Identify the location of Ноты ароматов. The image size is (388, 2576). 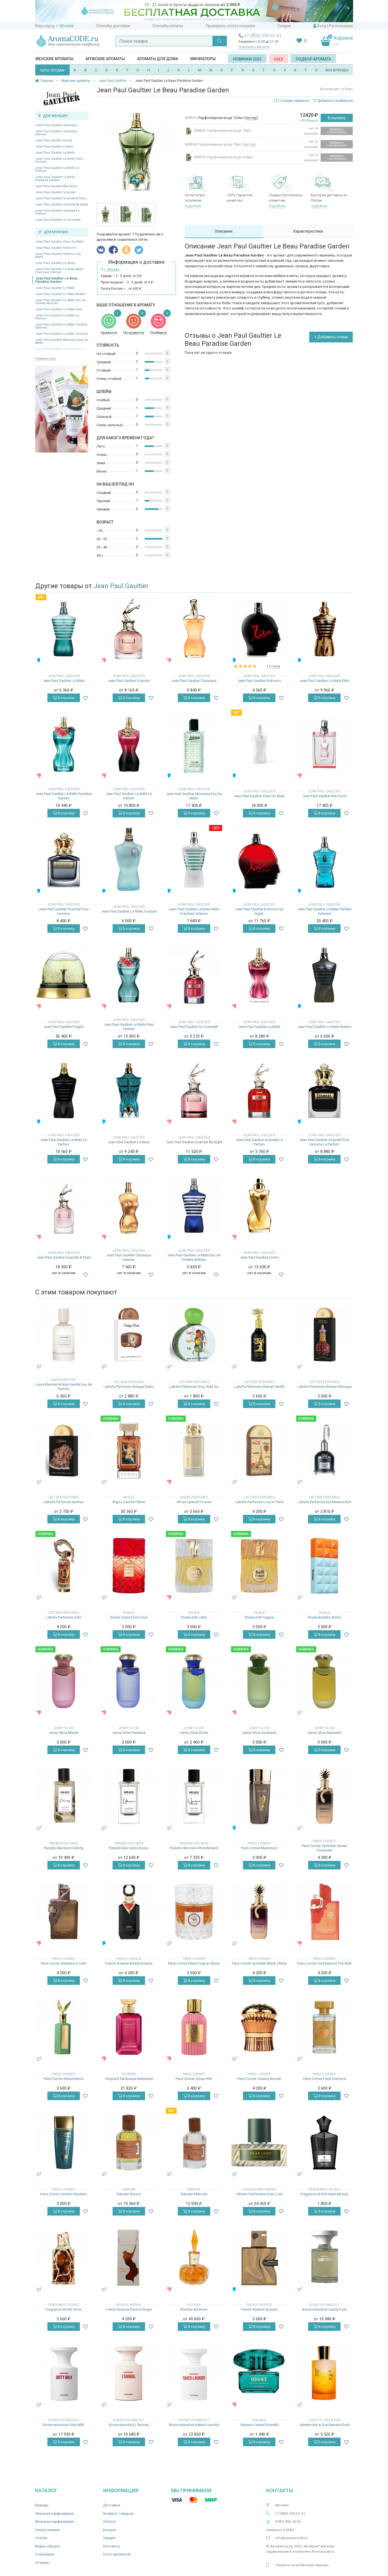
(117, 2554).